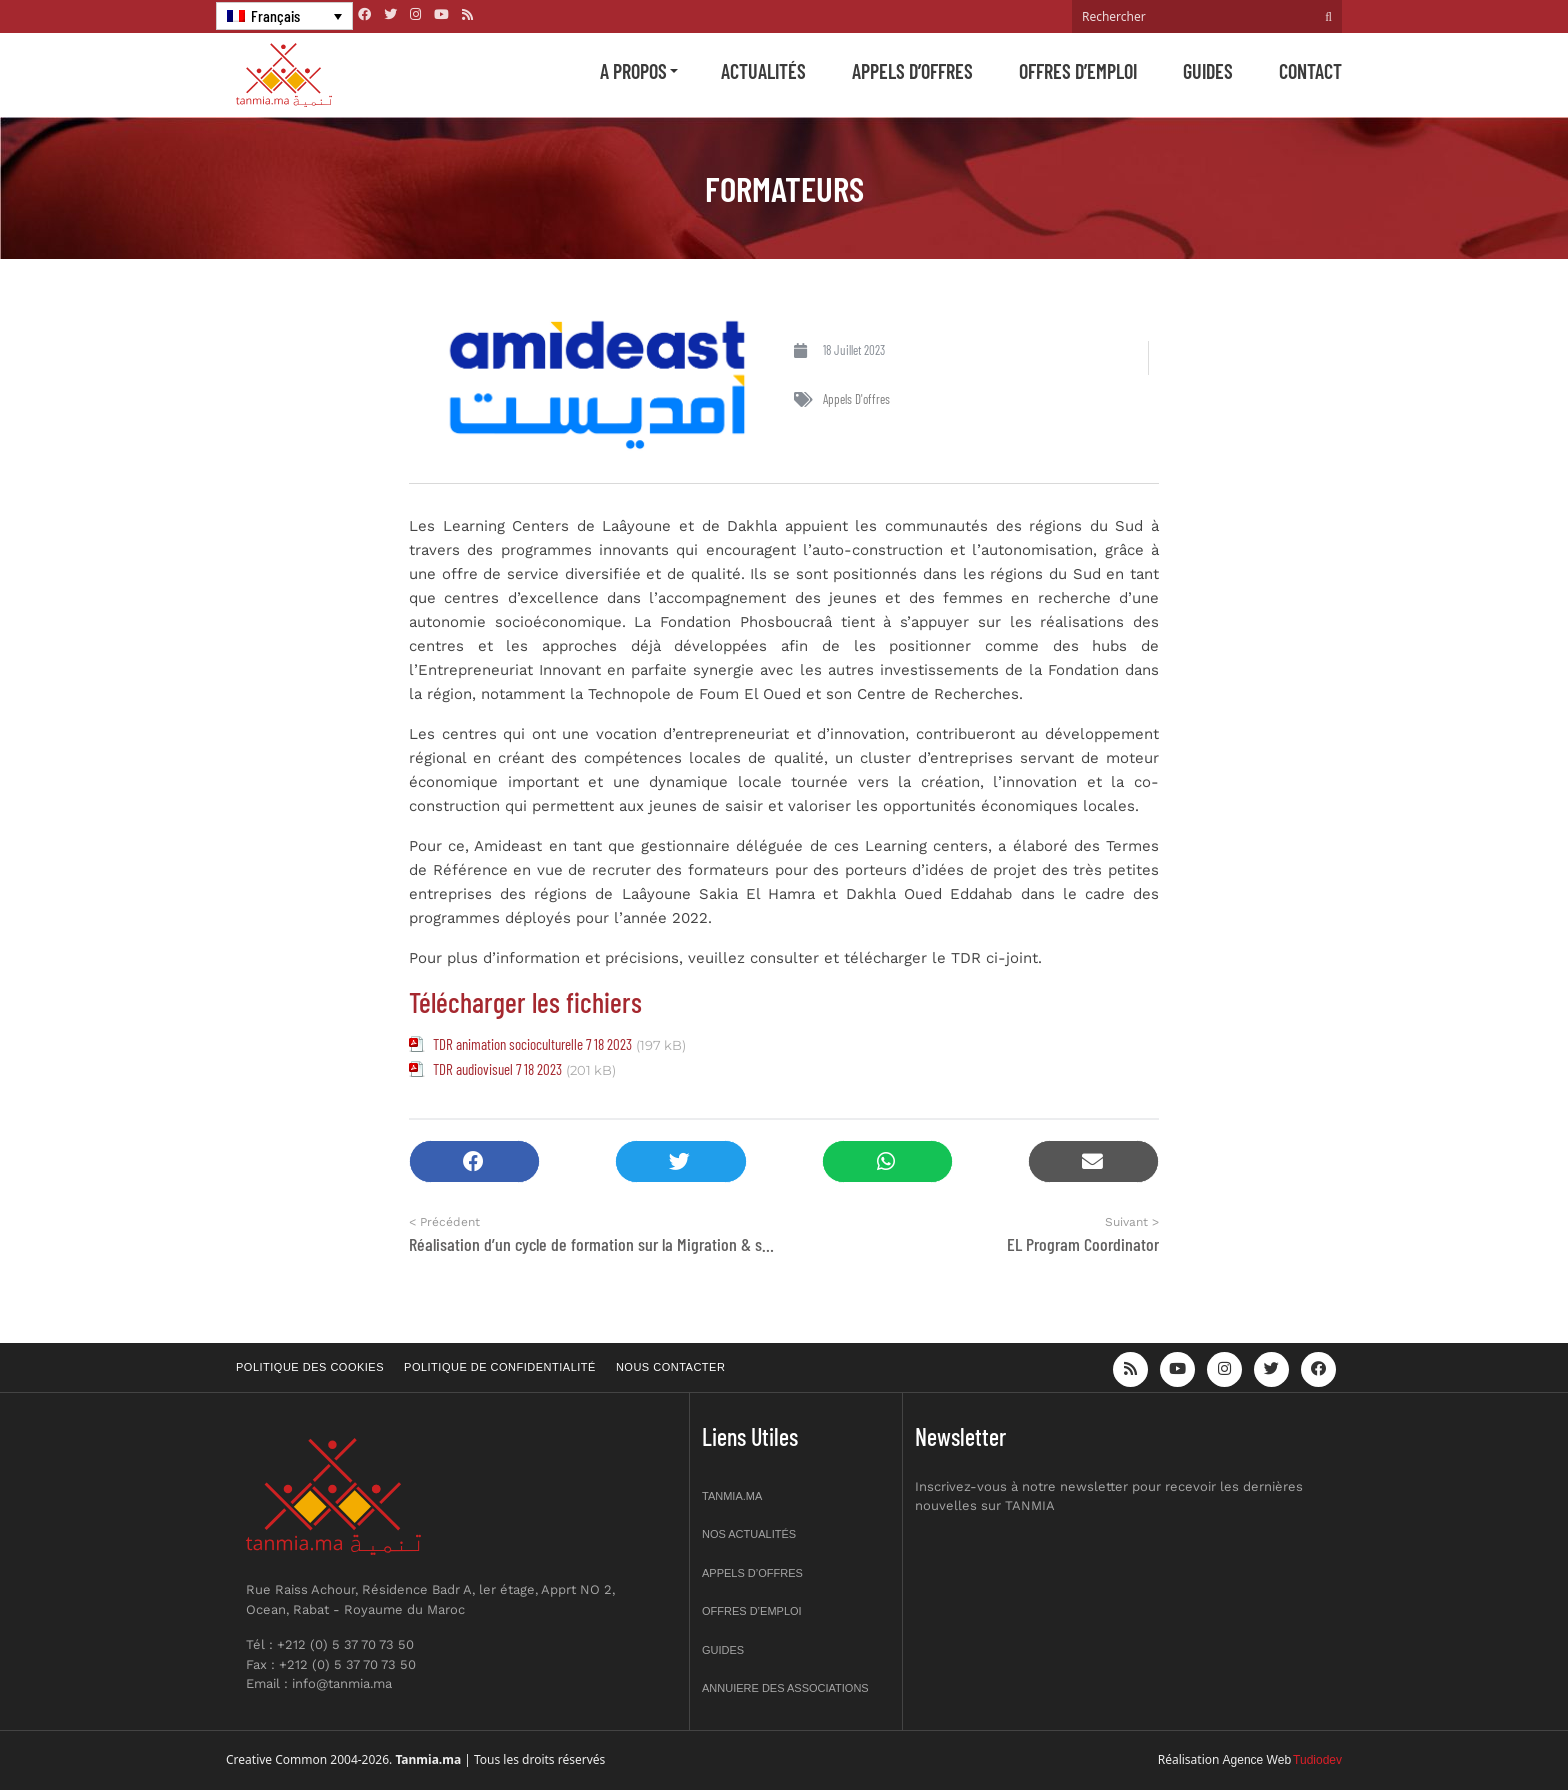 The width and height of the screenshot is (1568, 1790). I want to click on Guides, so click(1208, 71).